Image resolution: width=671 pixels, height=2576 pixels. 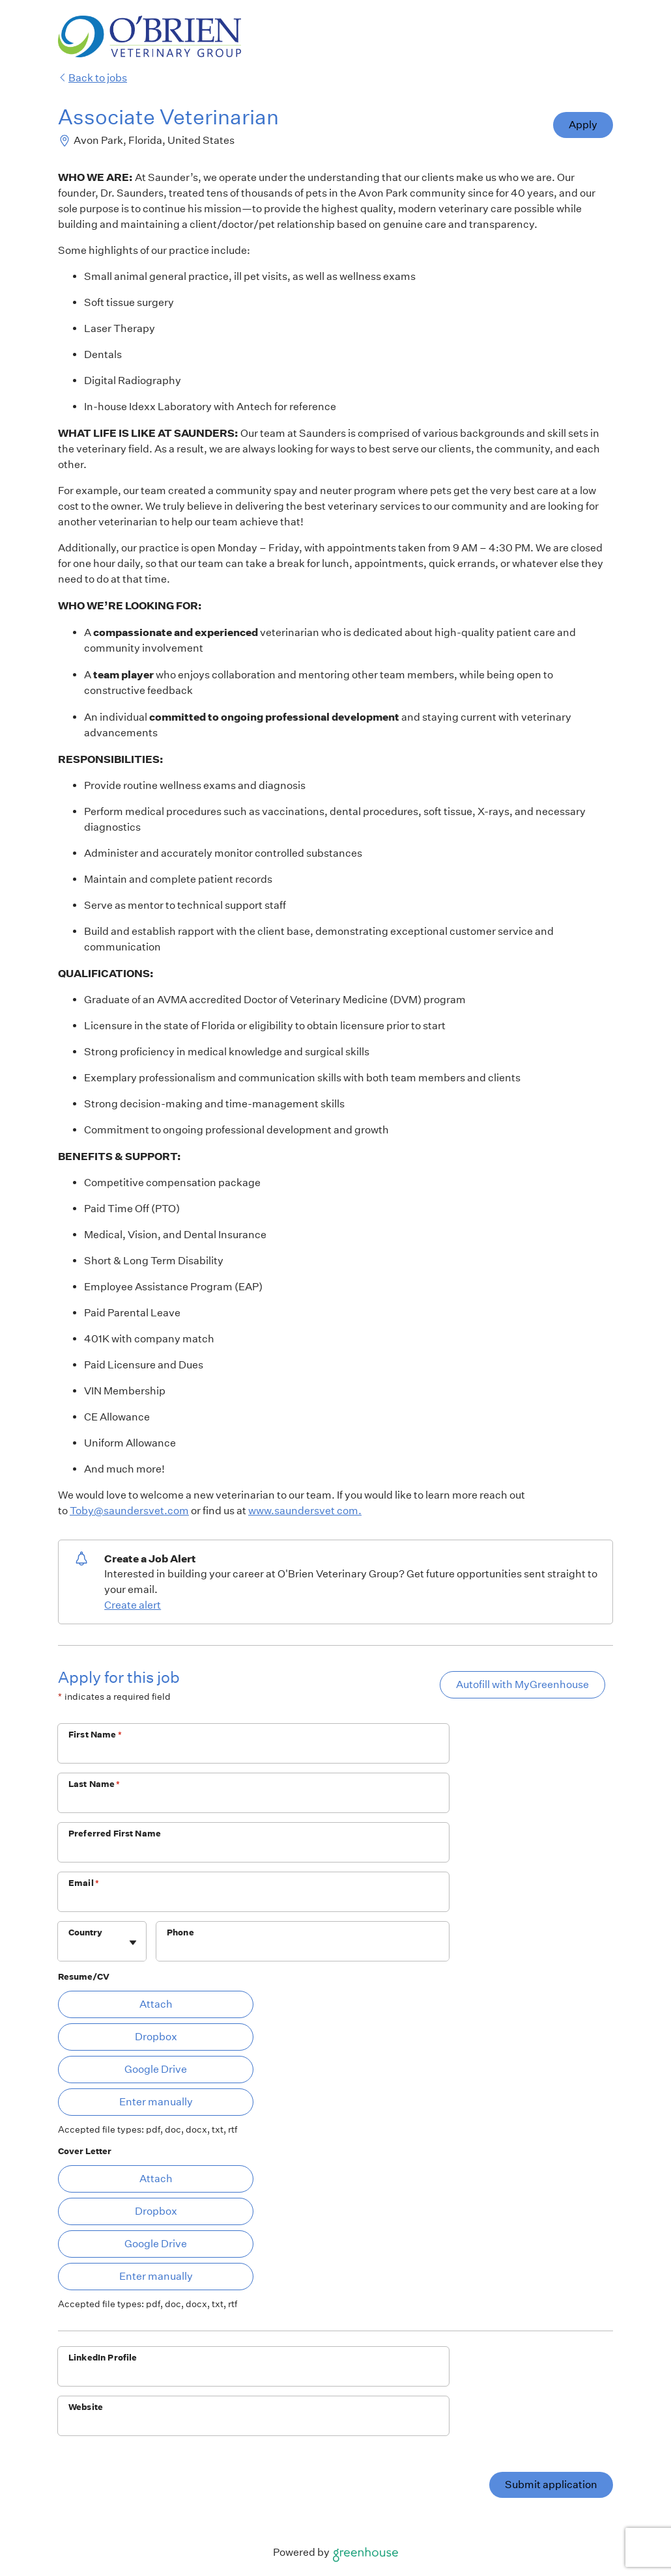 What do you see at coordinates (156, 2102) in the screenshot?
I see `Enter manually` at bounding box center [156, 2102].